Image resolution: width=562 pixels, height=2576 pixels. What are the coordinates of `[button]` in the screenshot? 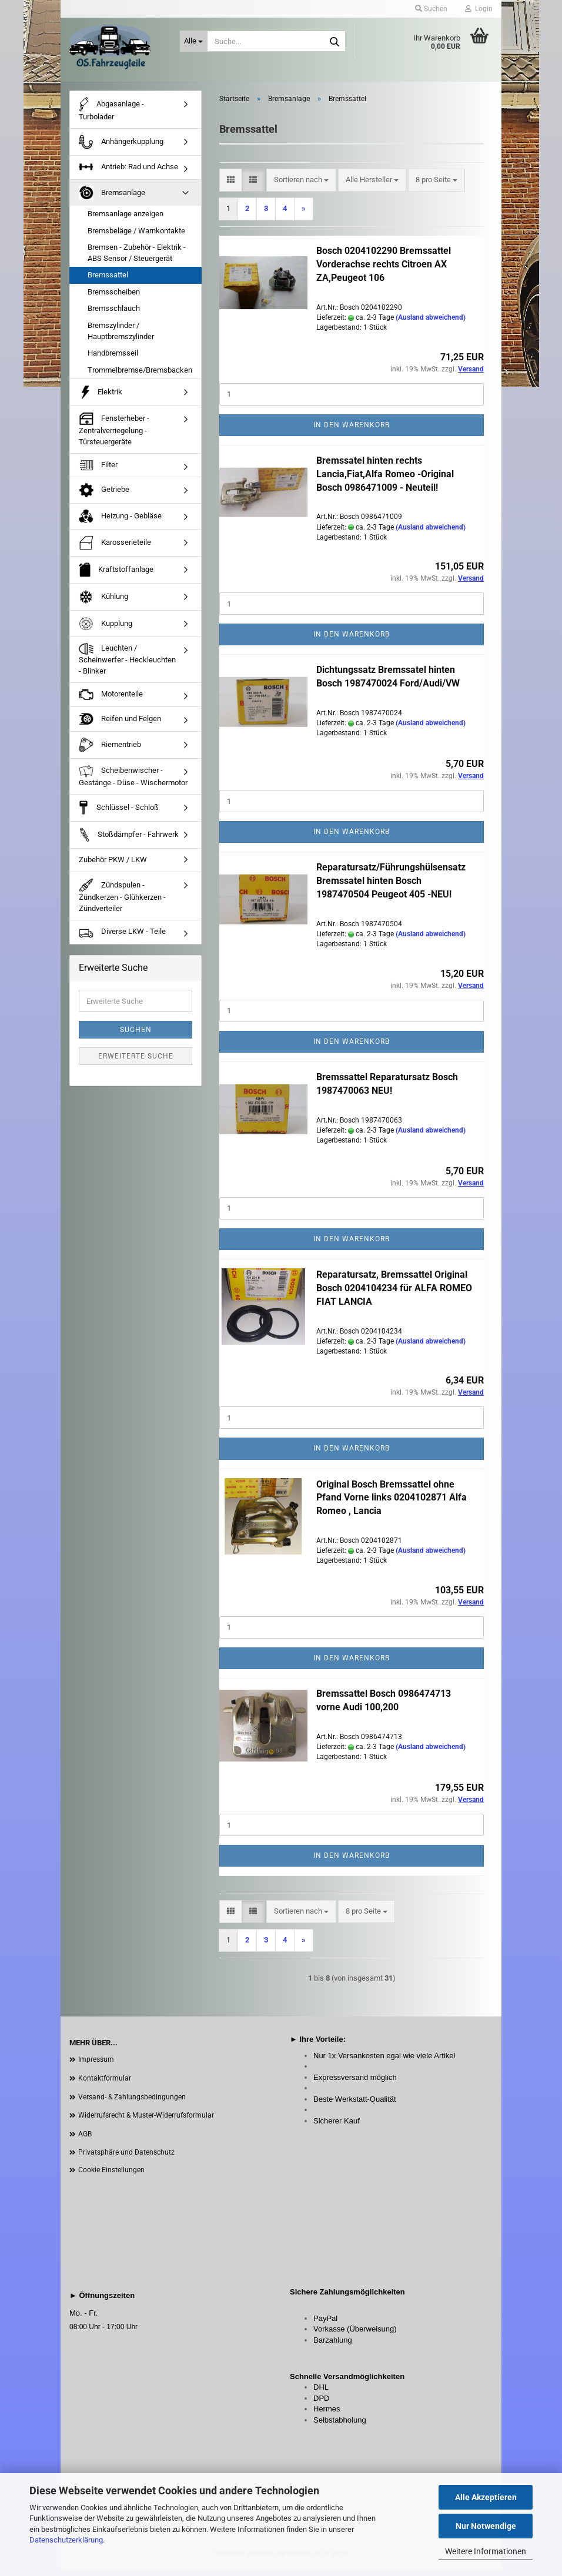 It's located at (230, 186).